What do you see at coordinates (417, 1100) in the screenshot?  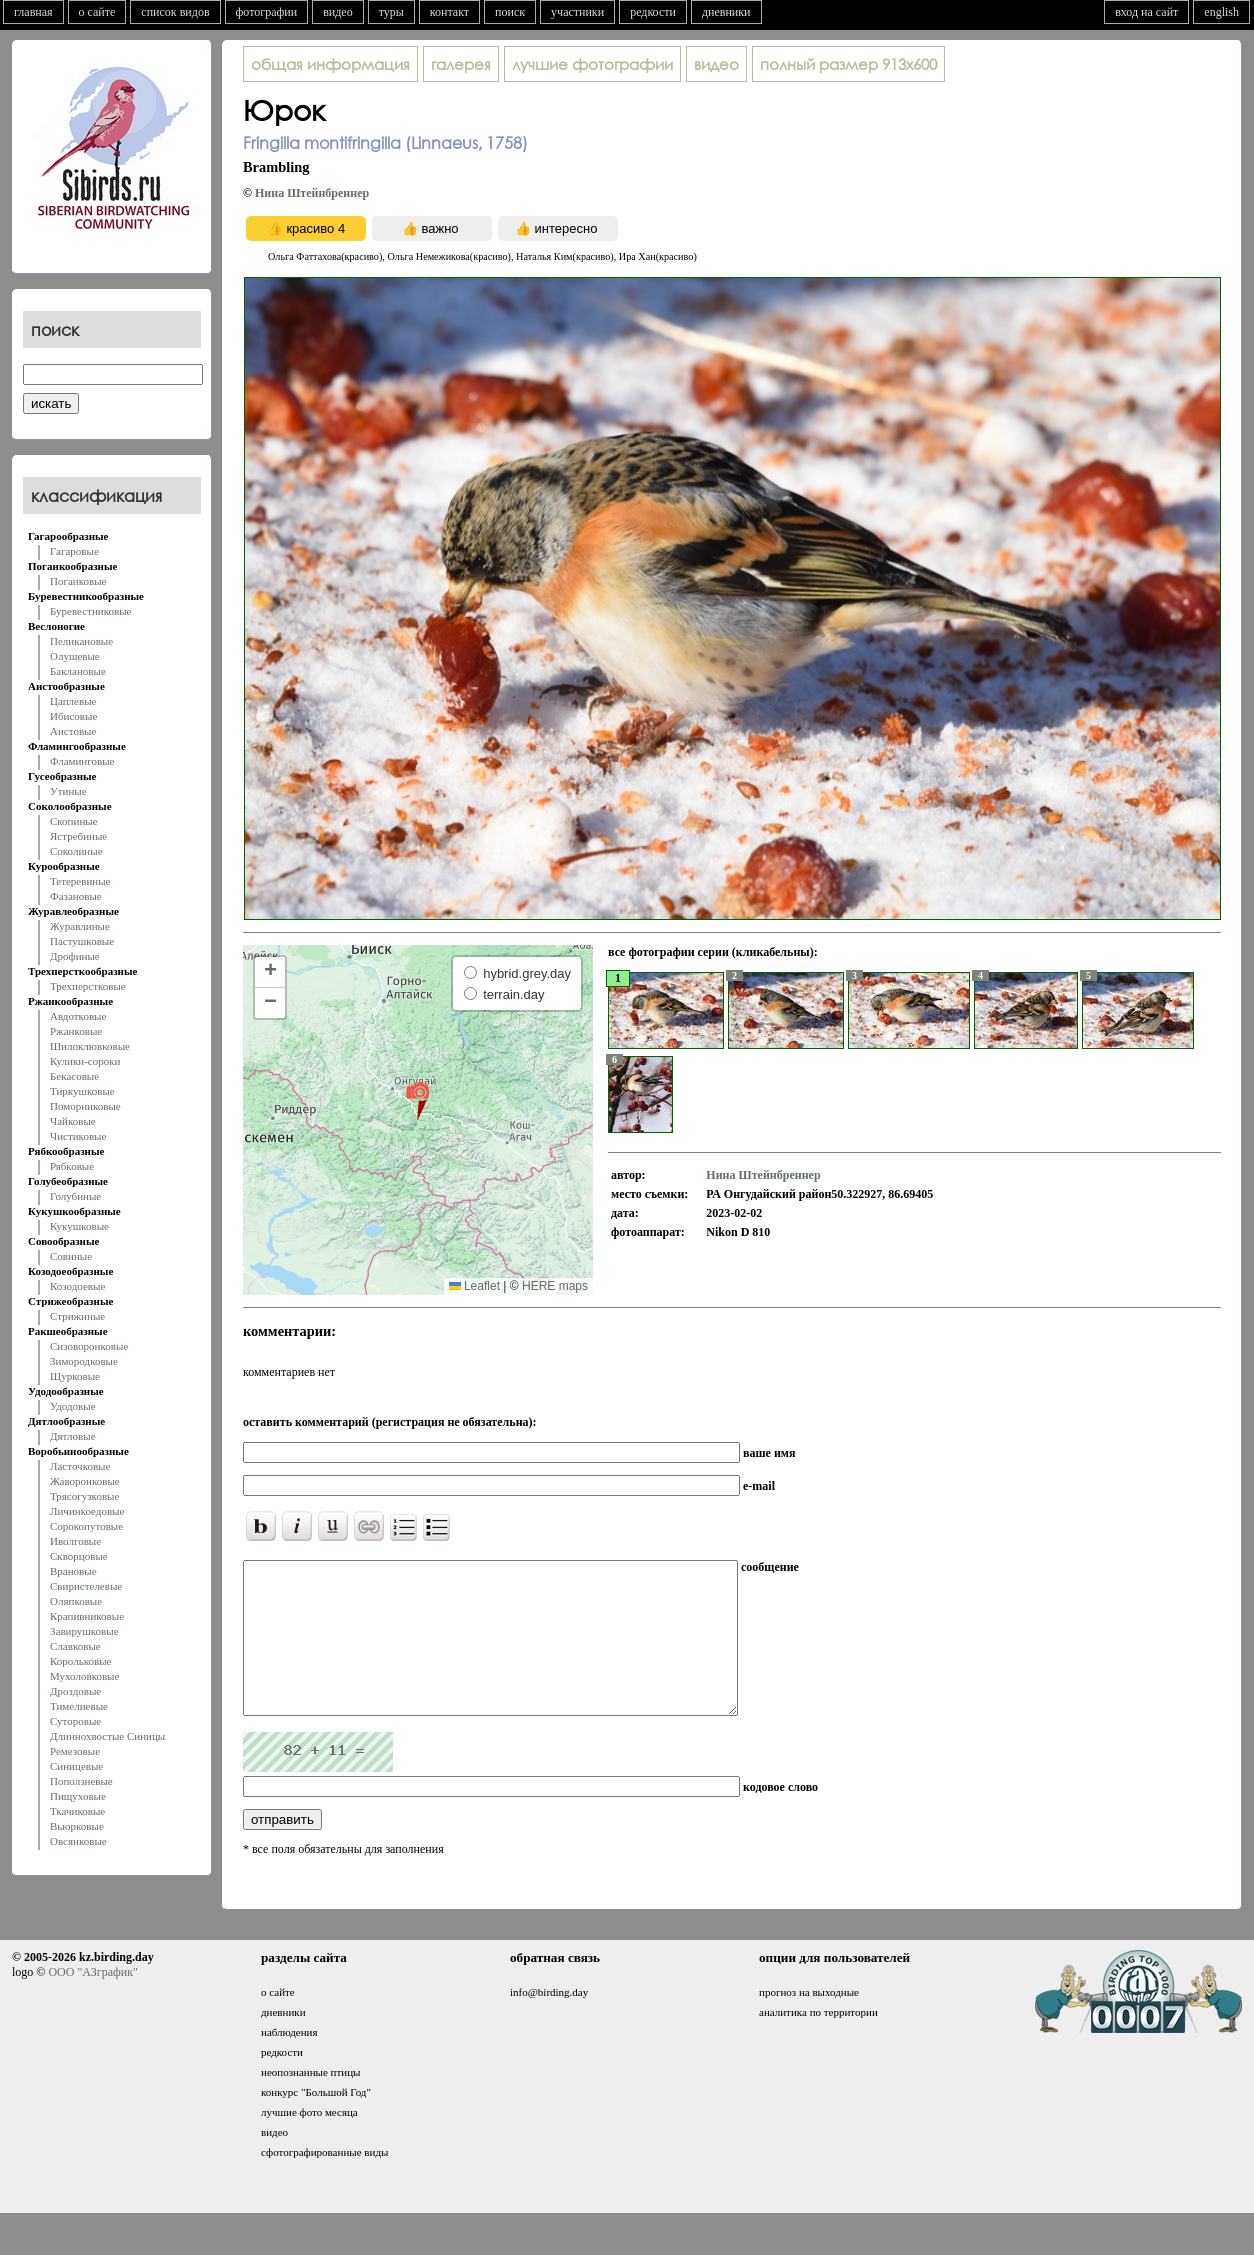 I see `[button]` at bounding box center [417, 1100].